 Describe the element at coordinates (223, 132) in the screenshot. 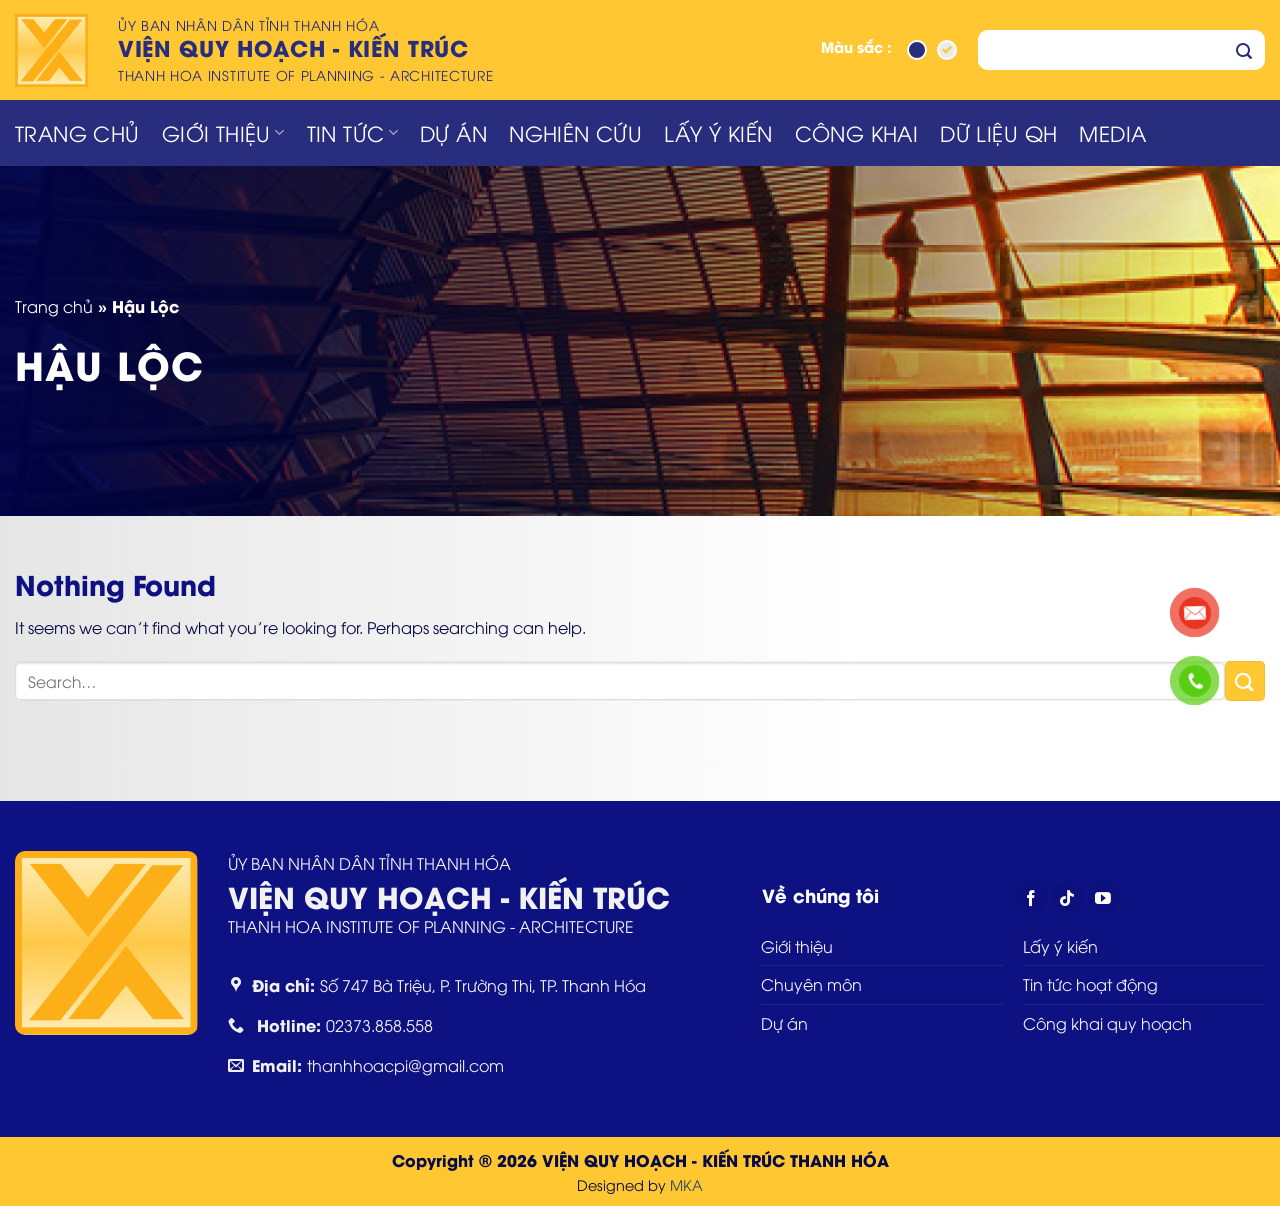

I see `Giới thiệu` at that location.